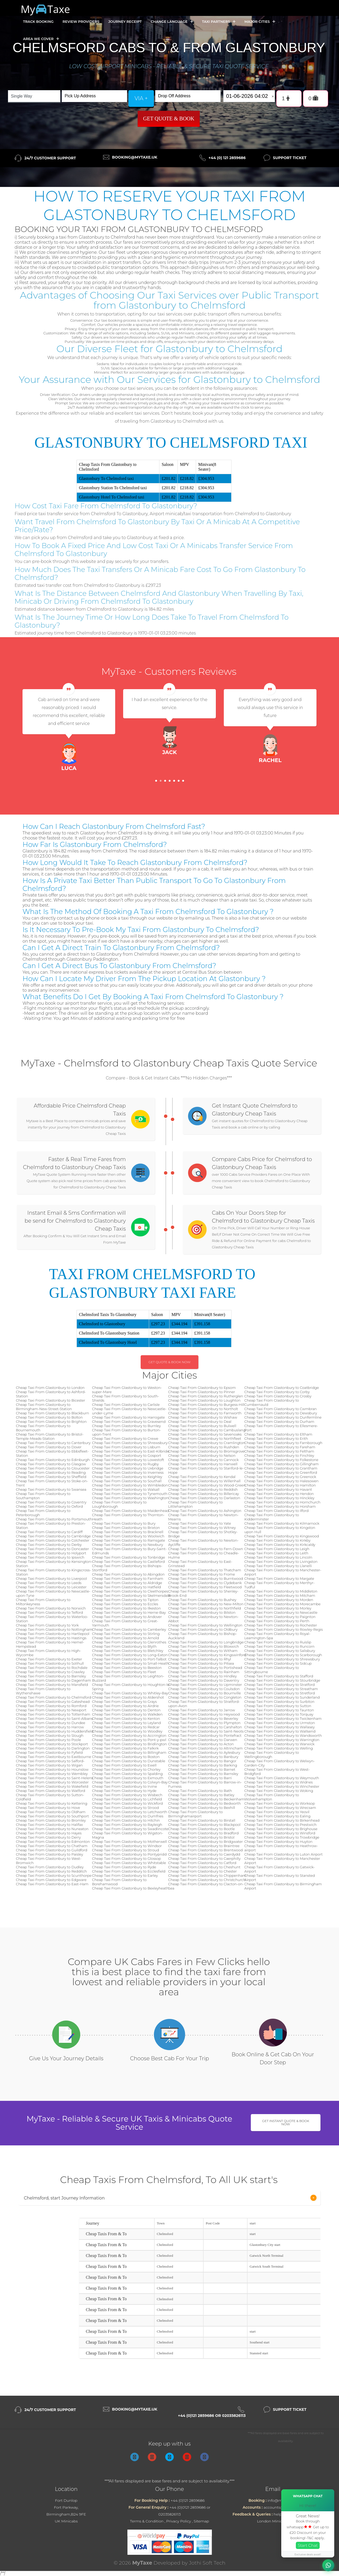 This screenshot has width=339, height=2576. I want to click on Cheap Taxi From Glastonbury to Kirkcaldy, so click(279, 1544).